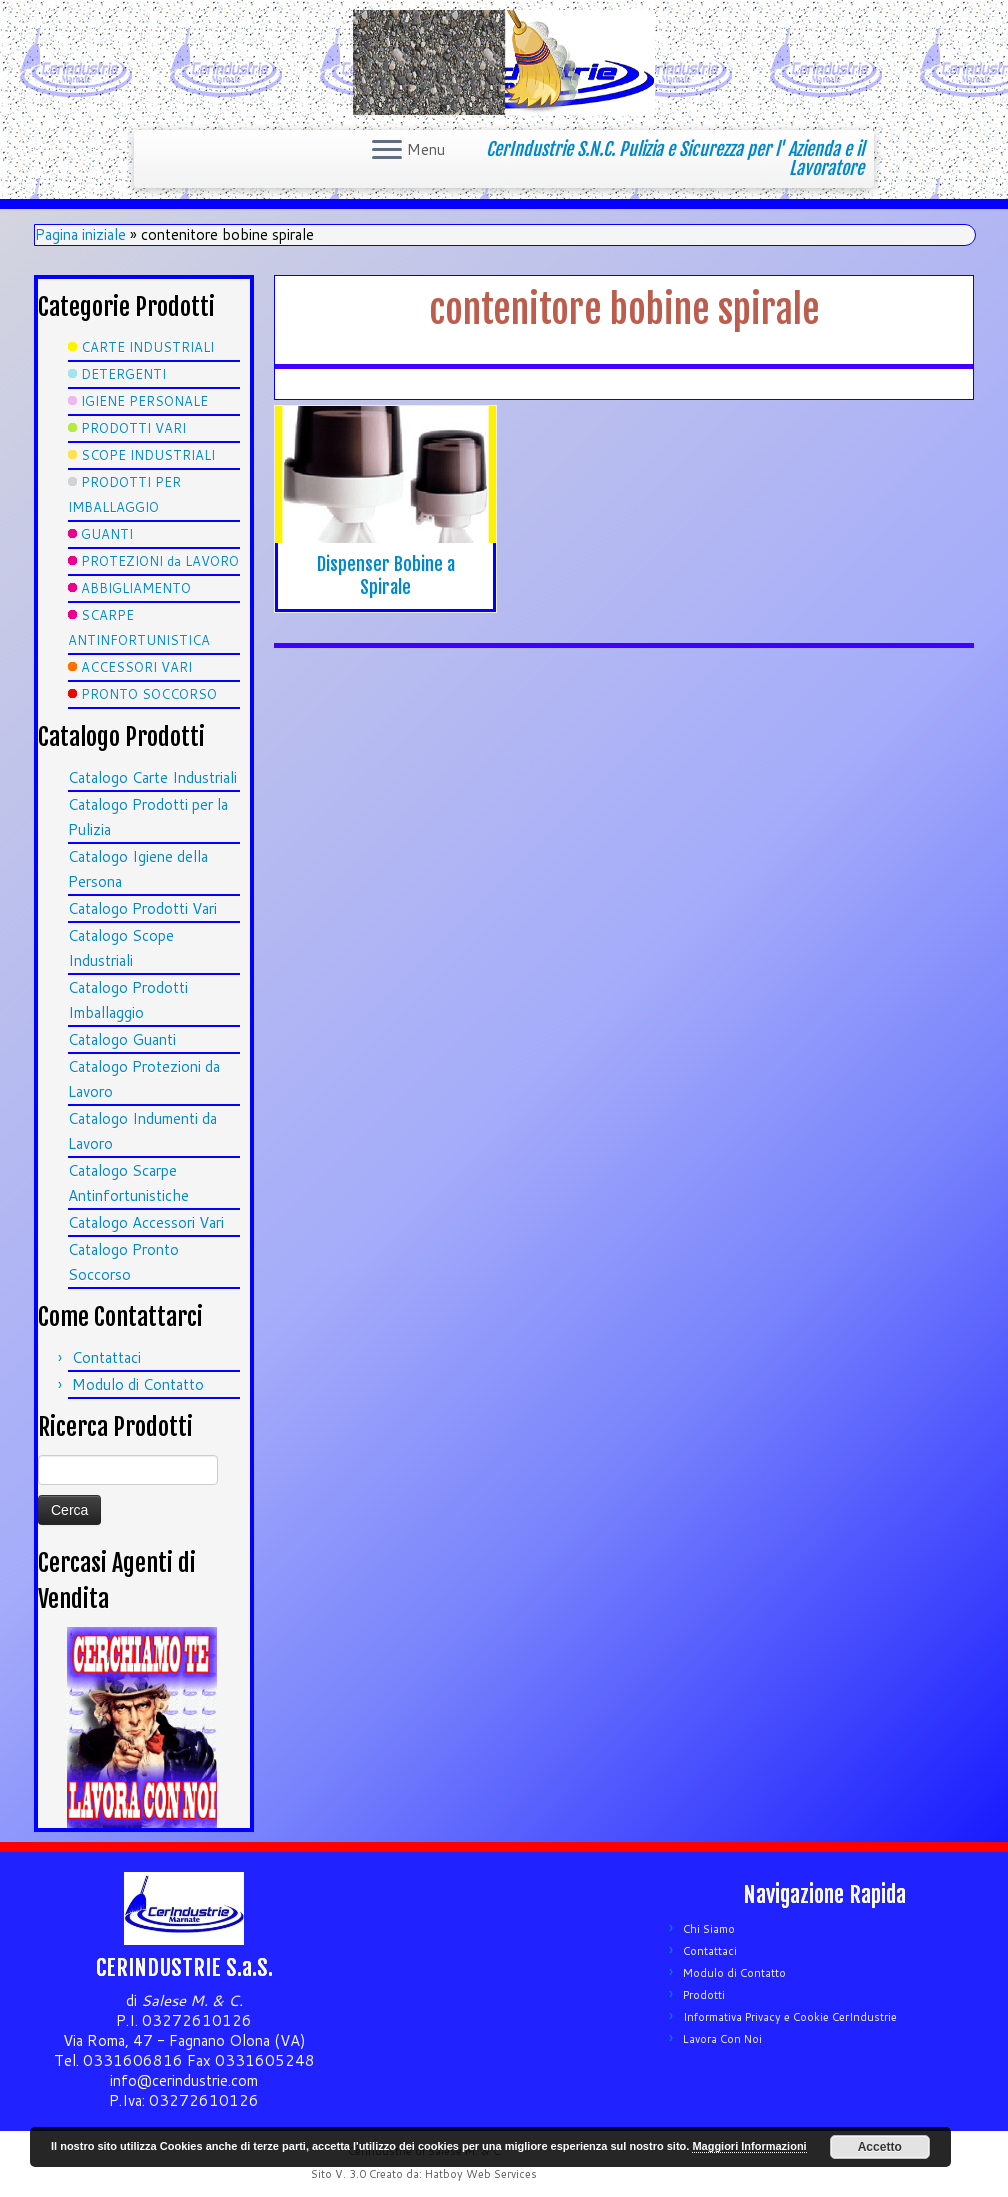 This screenshot has width=1008, height=2197. I want to click on Prodotti, so click(704, 1995).